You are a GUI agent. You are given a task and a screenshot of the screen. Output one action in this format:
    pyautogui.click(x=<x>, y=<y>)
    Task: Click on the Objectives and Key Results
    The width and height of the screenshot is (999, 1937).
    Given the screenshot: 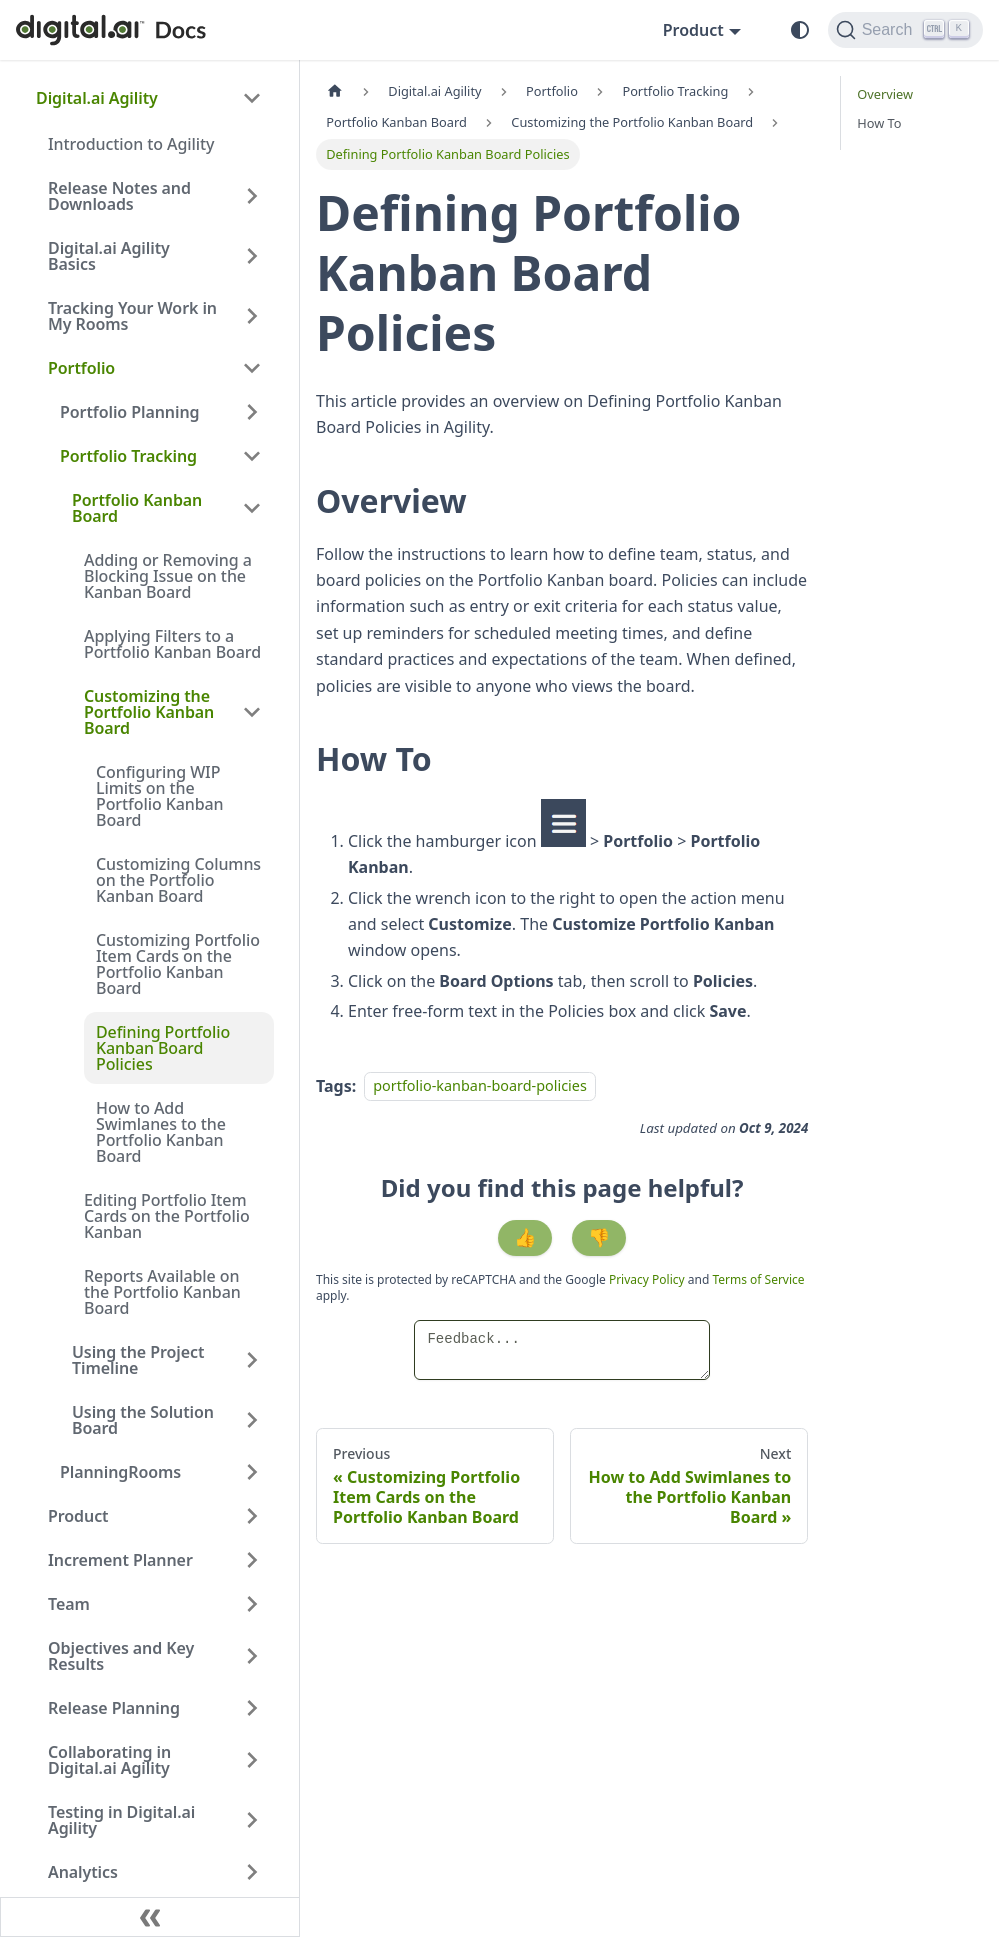 What is the action you would take?
    pyautogui.click(x=121, y=1656)
    